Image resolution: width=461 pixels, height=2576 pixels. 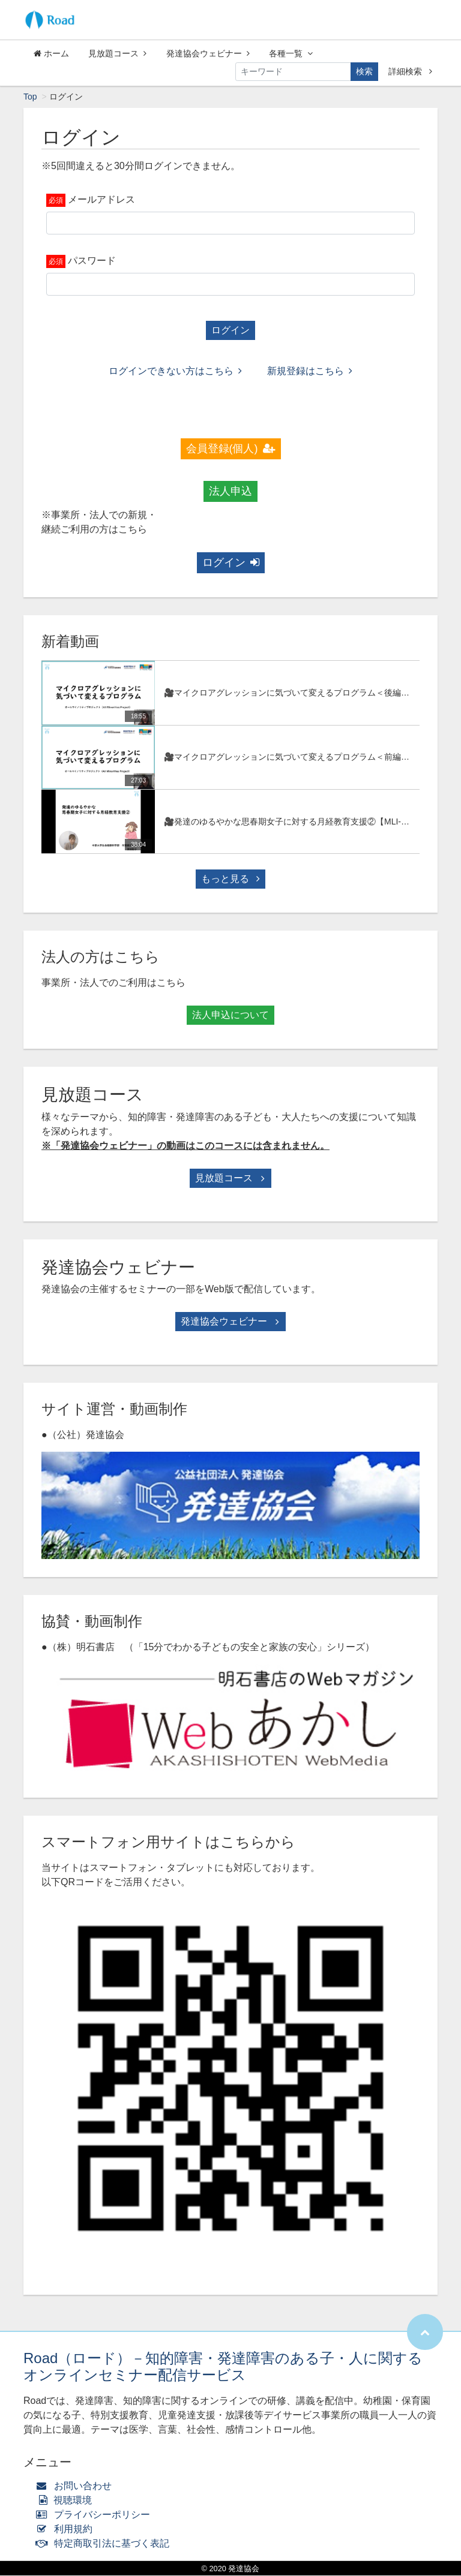 I want to click on パスワード, so click(x=92, y=261).